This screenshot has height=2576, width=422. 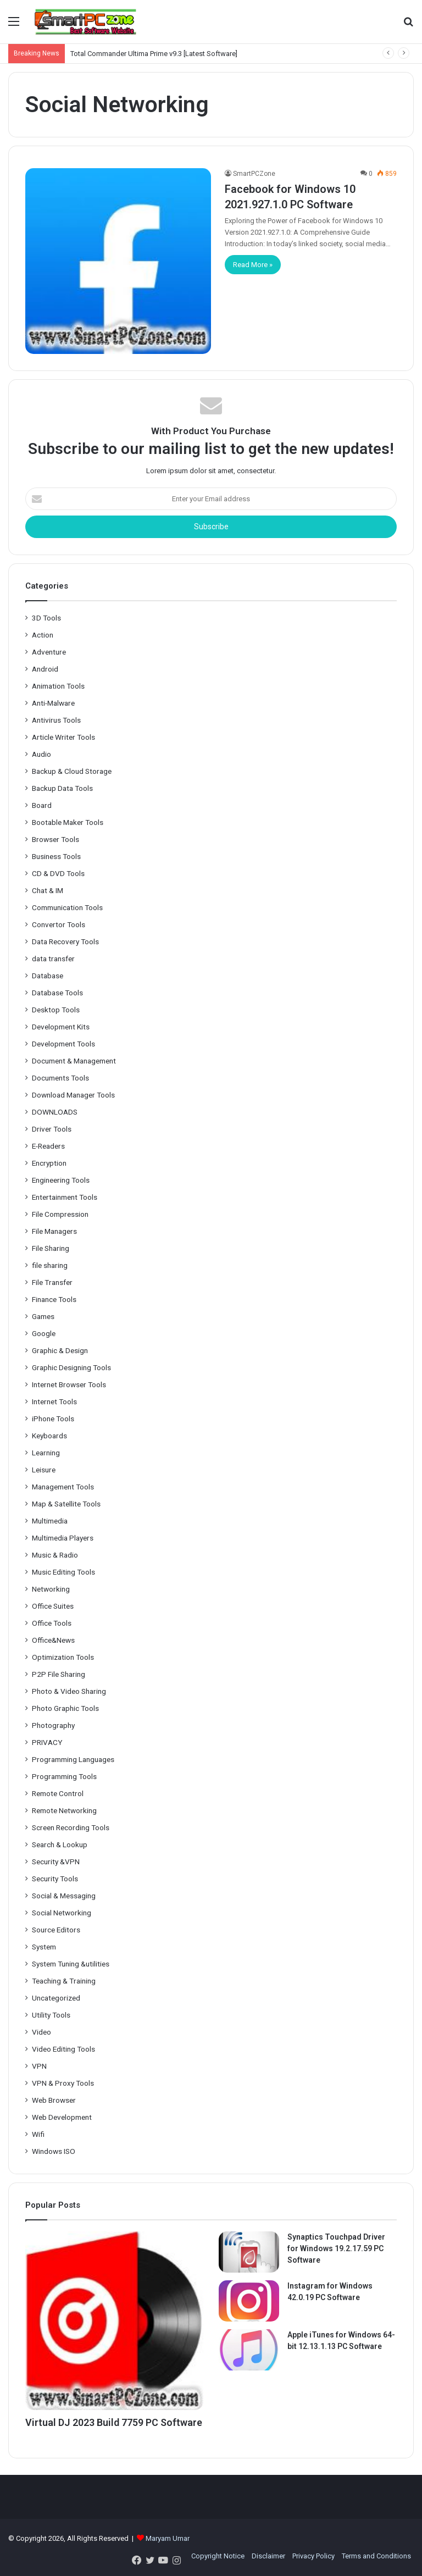 What do you see at coordinates (268, 2556) in the screenshot?
I see `Disclaimer` at bounding box center [268, 2556].